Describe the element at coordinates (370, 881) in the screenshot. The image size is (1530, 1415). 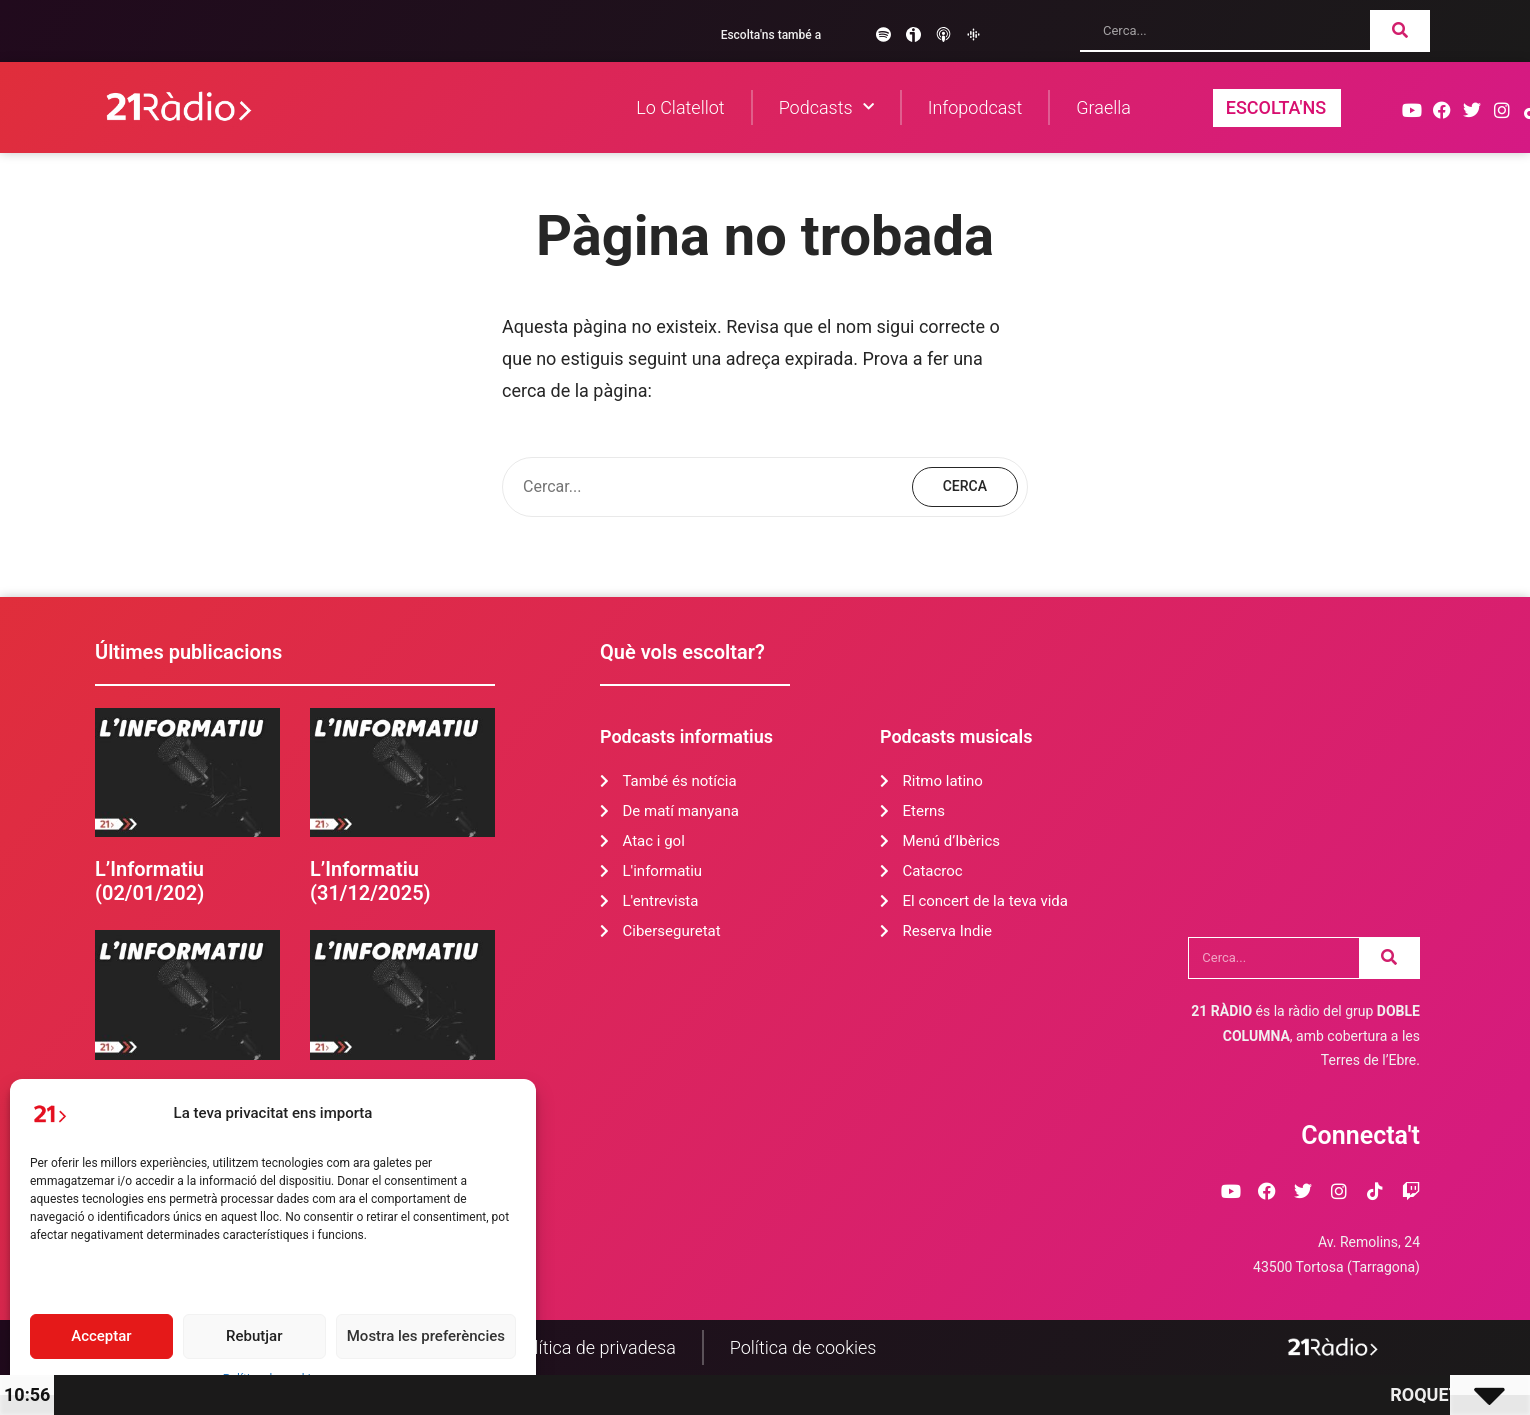
I see `L’Informatiu (31/12/2025)` at that location.